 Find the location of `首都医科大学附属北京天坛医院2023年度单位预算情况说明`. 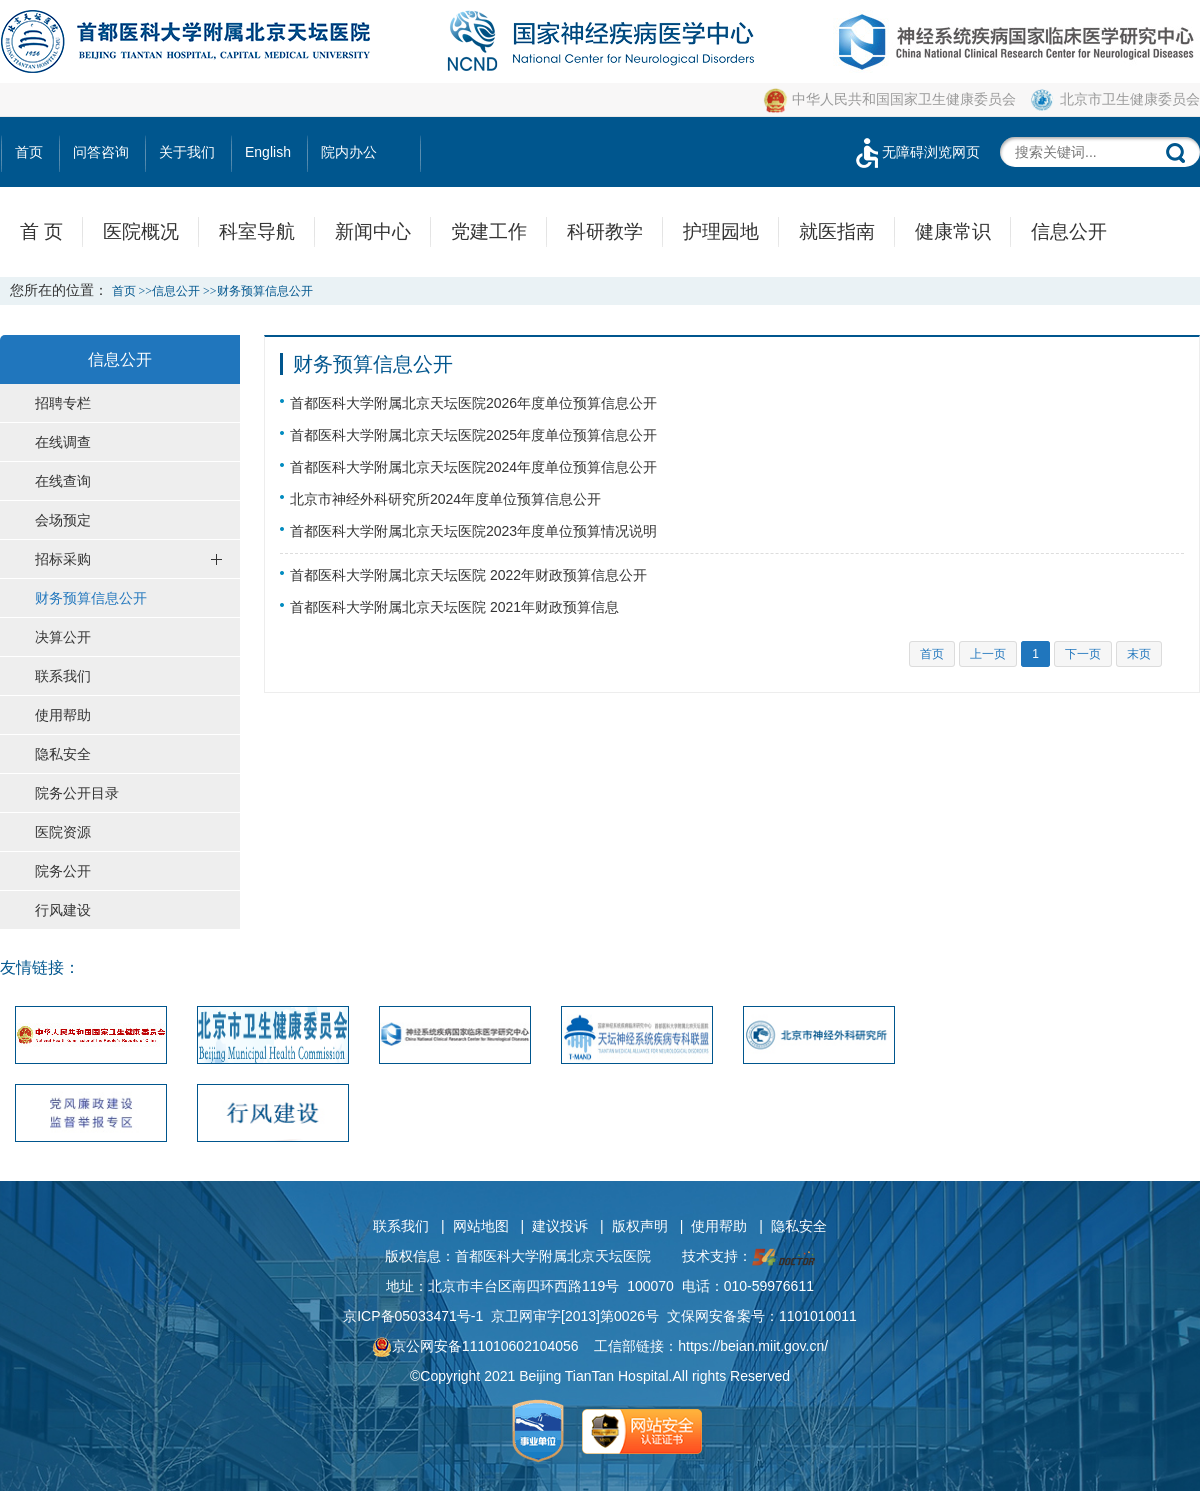

首都医科大学附属北京天坛医院2023年度单位预算情况说明 is located at coordinates (473, 531).